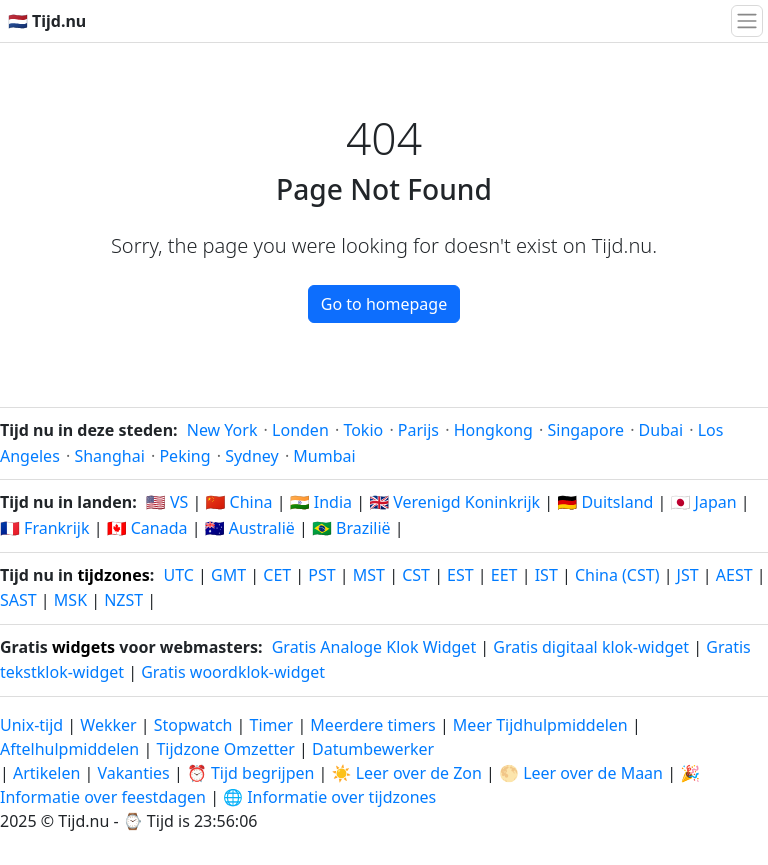 This screenshot has width=768, height=865. I want to click on 🇫🇷 Frankrijk, so click(45, 528).